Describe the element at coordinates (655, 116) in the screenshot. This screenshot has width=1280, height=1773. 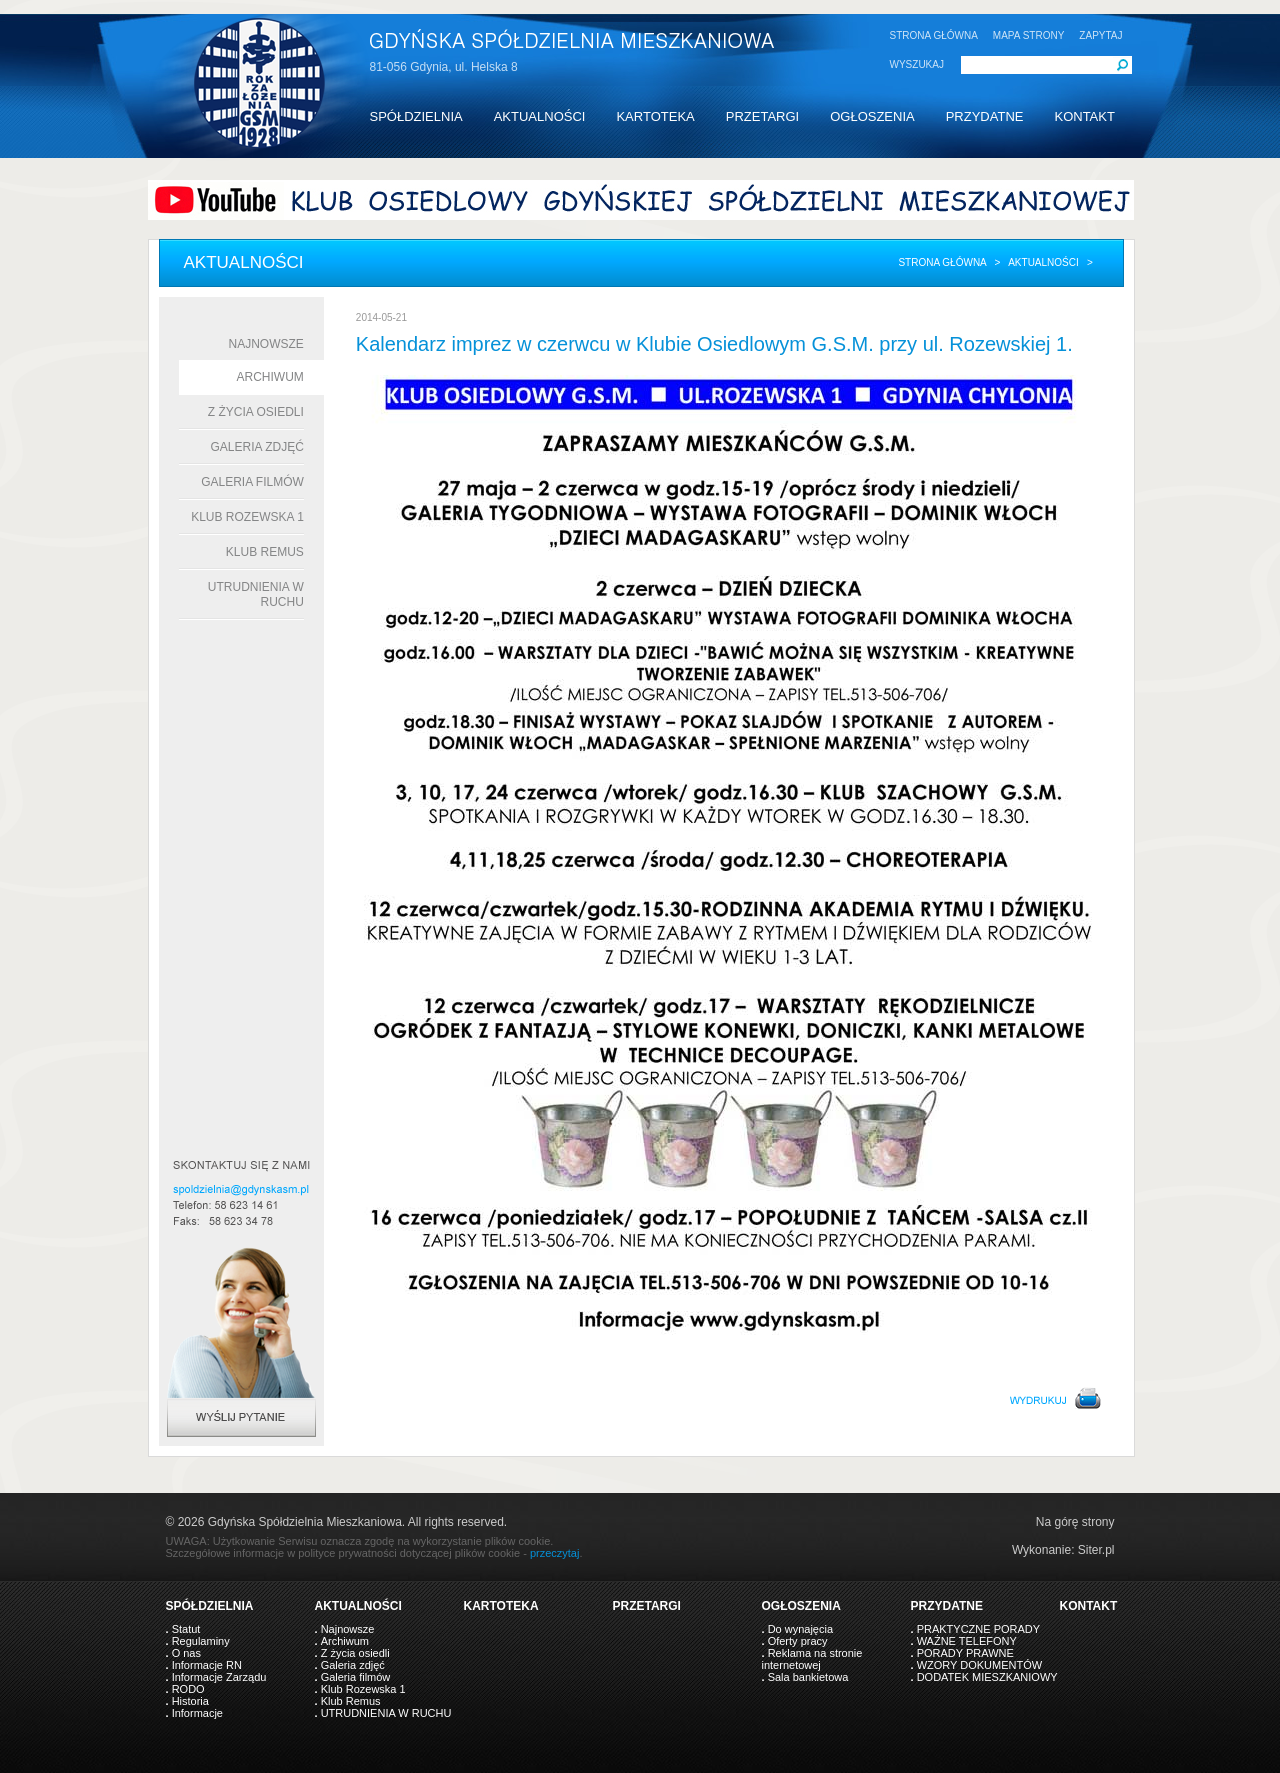
I see `KARTOTEKA` at that location.